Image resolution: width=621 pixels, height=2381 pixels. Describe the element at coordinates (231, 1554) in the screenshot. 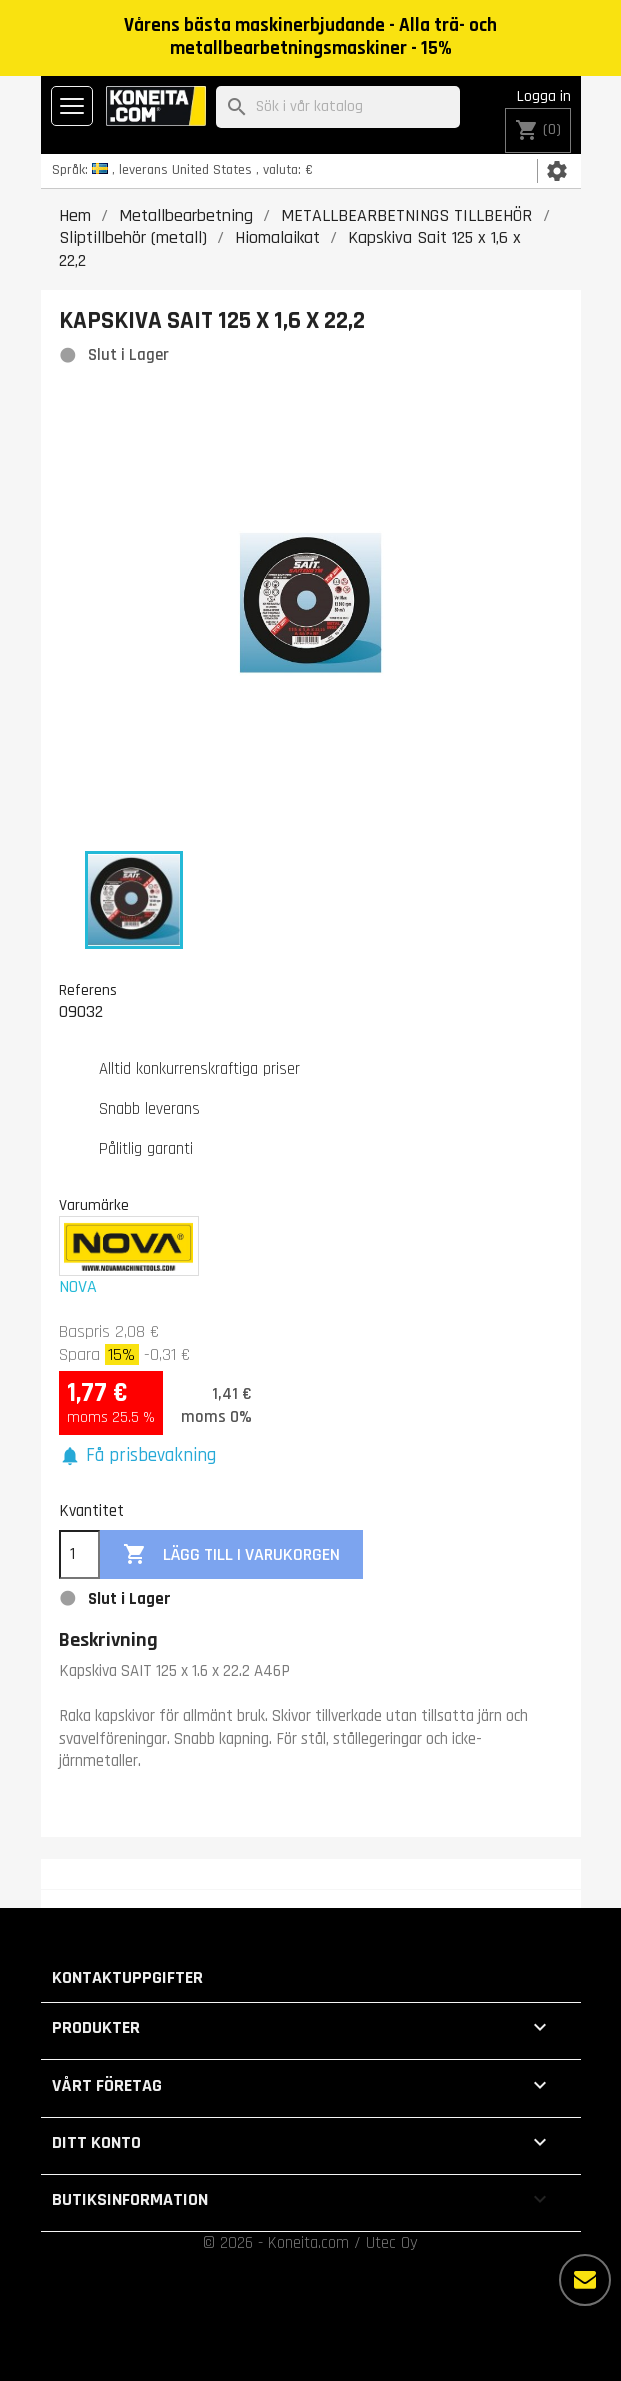

I see `Lägg till i varukorgen` at that location.